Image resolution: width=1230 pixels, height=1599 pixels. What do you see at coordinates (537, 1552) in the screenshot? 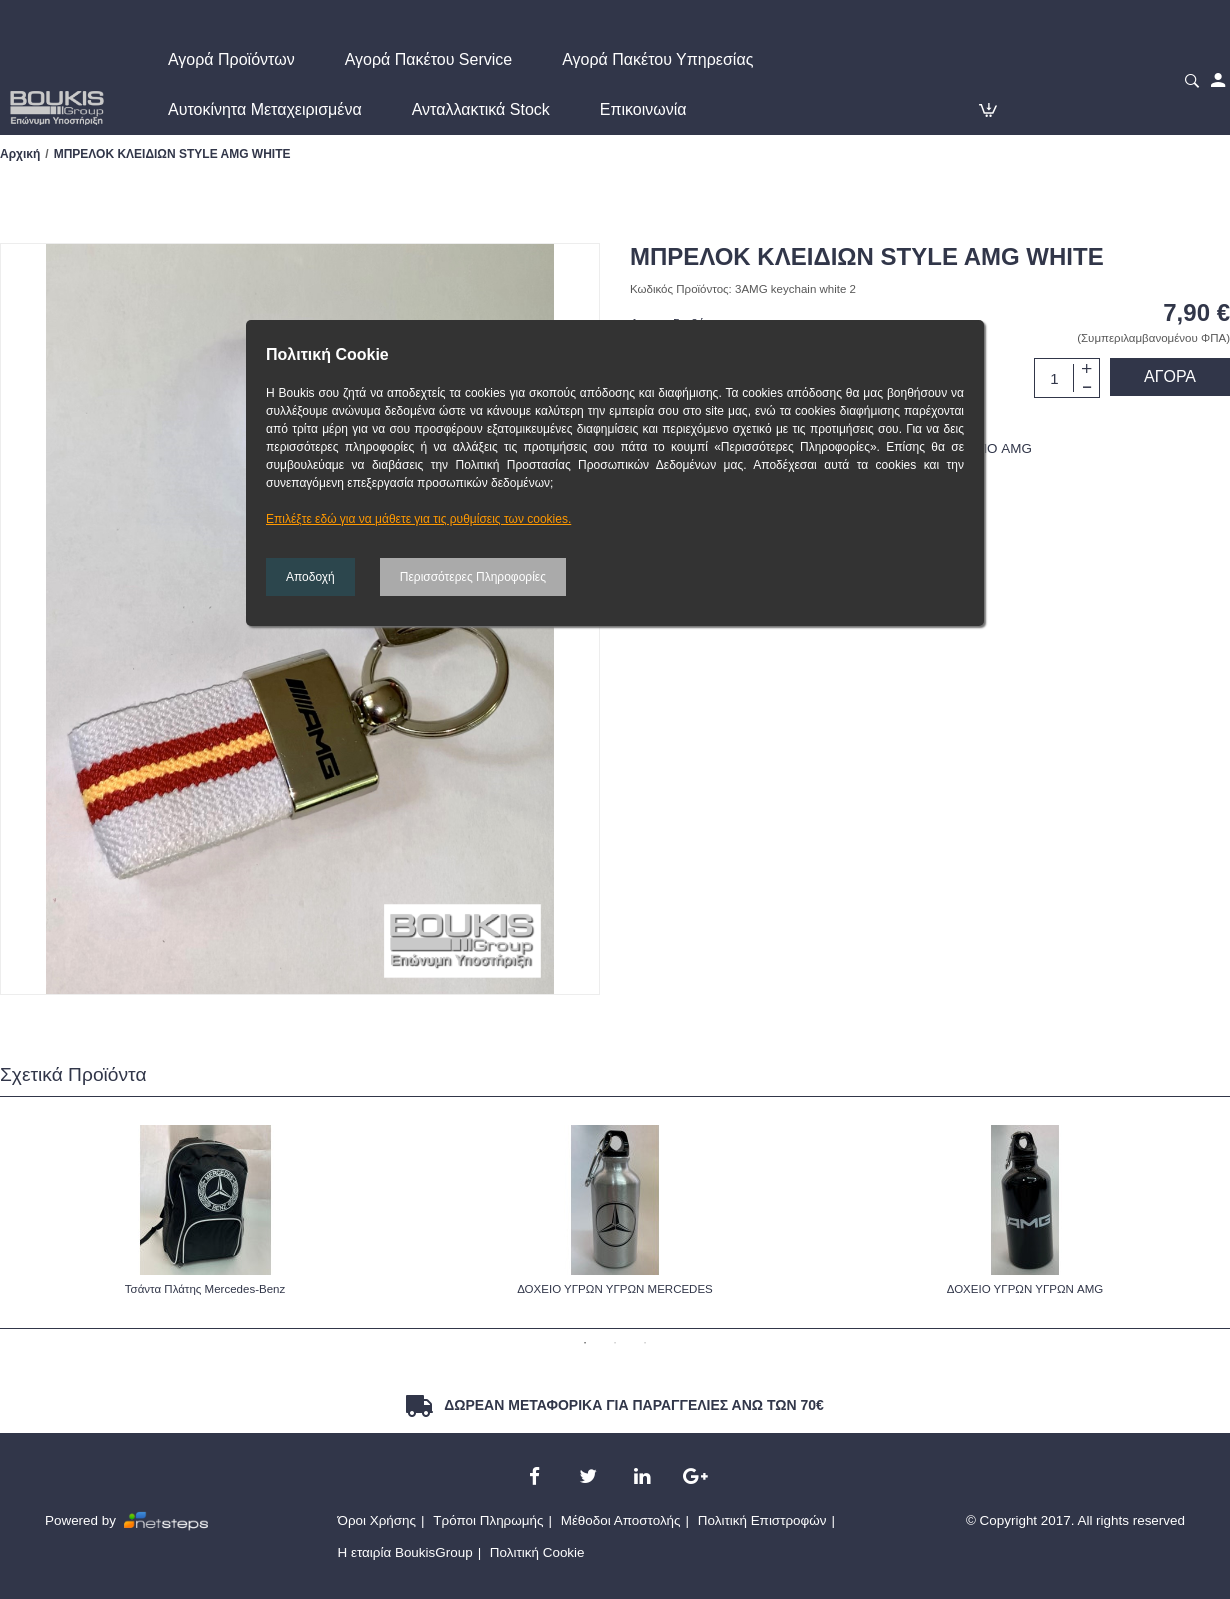
I see `Πολιτική Cookie` at bounding box center [537, 1552].